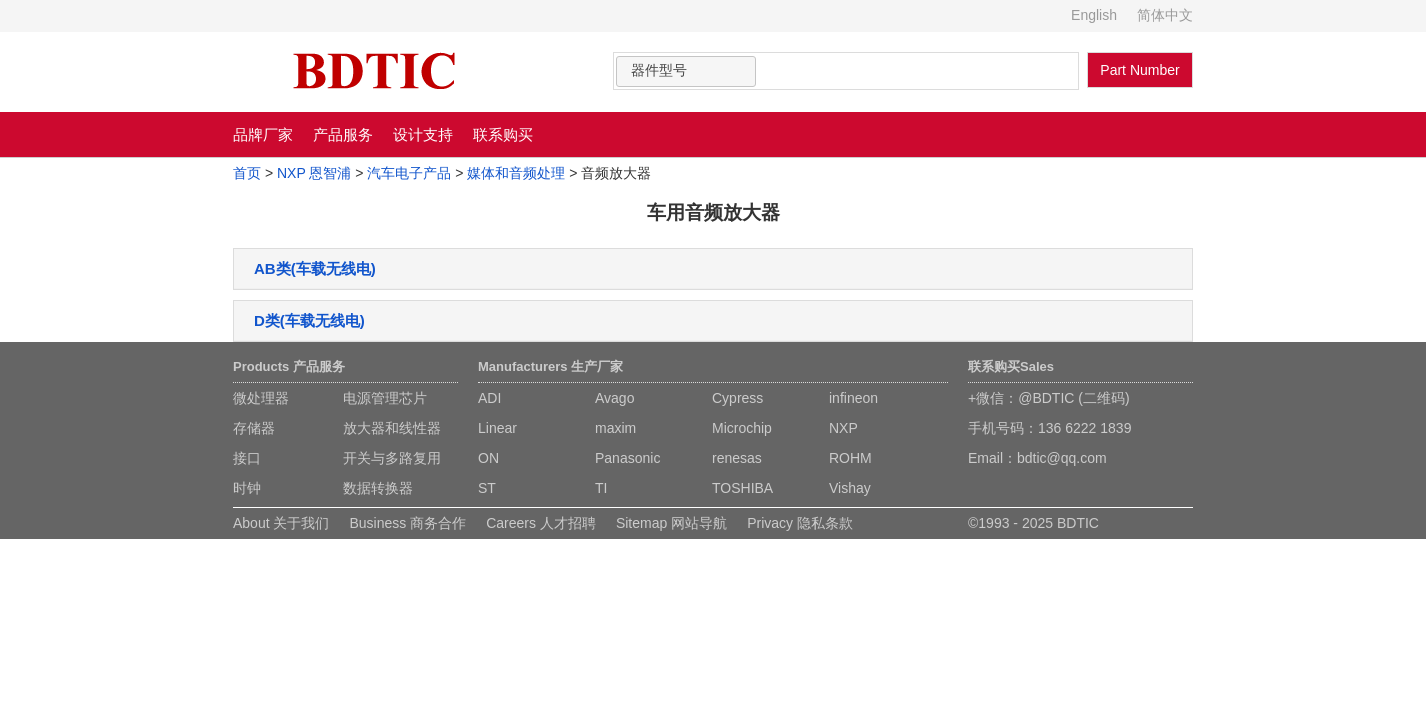  What do you see at coordinates (423, 134) in the screenshot?
I see `设计支持` at bounding box center [423, 134].